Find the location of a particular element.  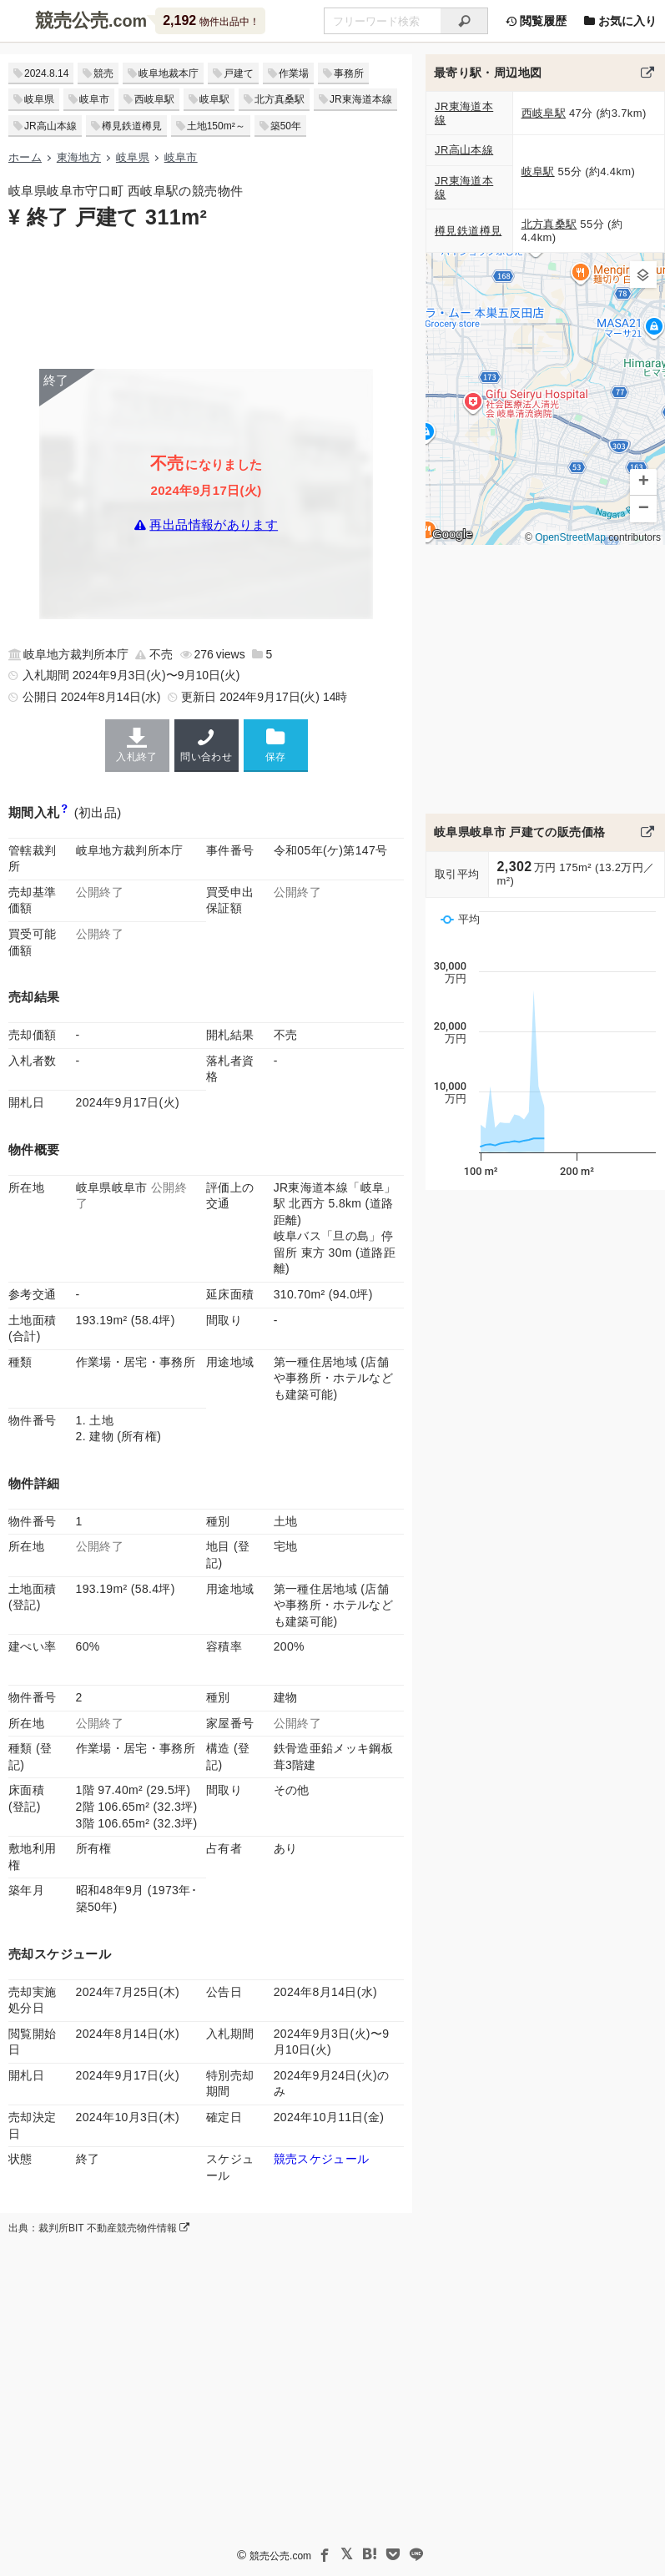

作業場 is located at coordinates (294, 73).